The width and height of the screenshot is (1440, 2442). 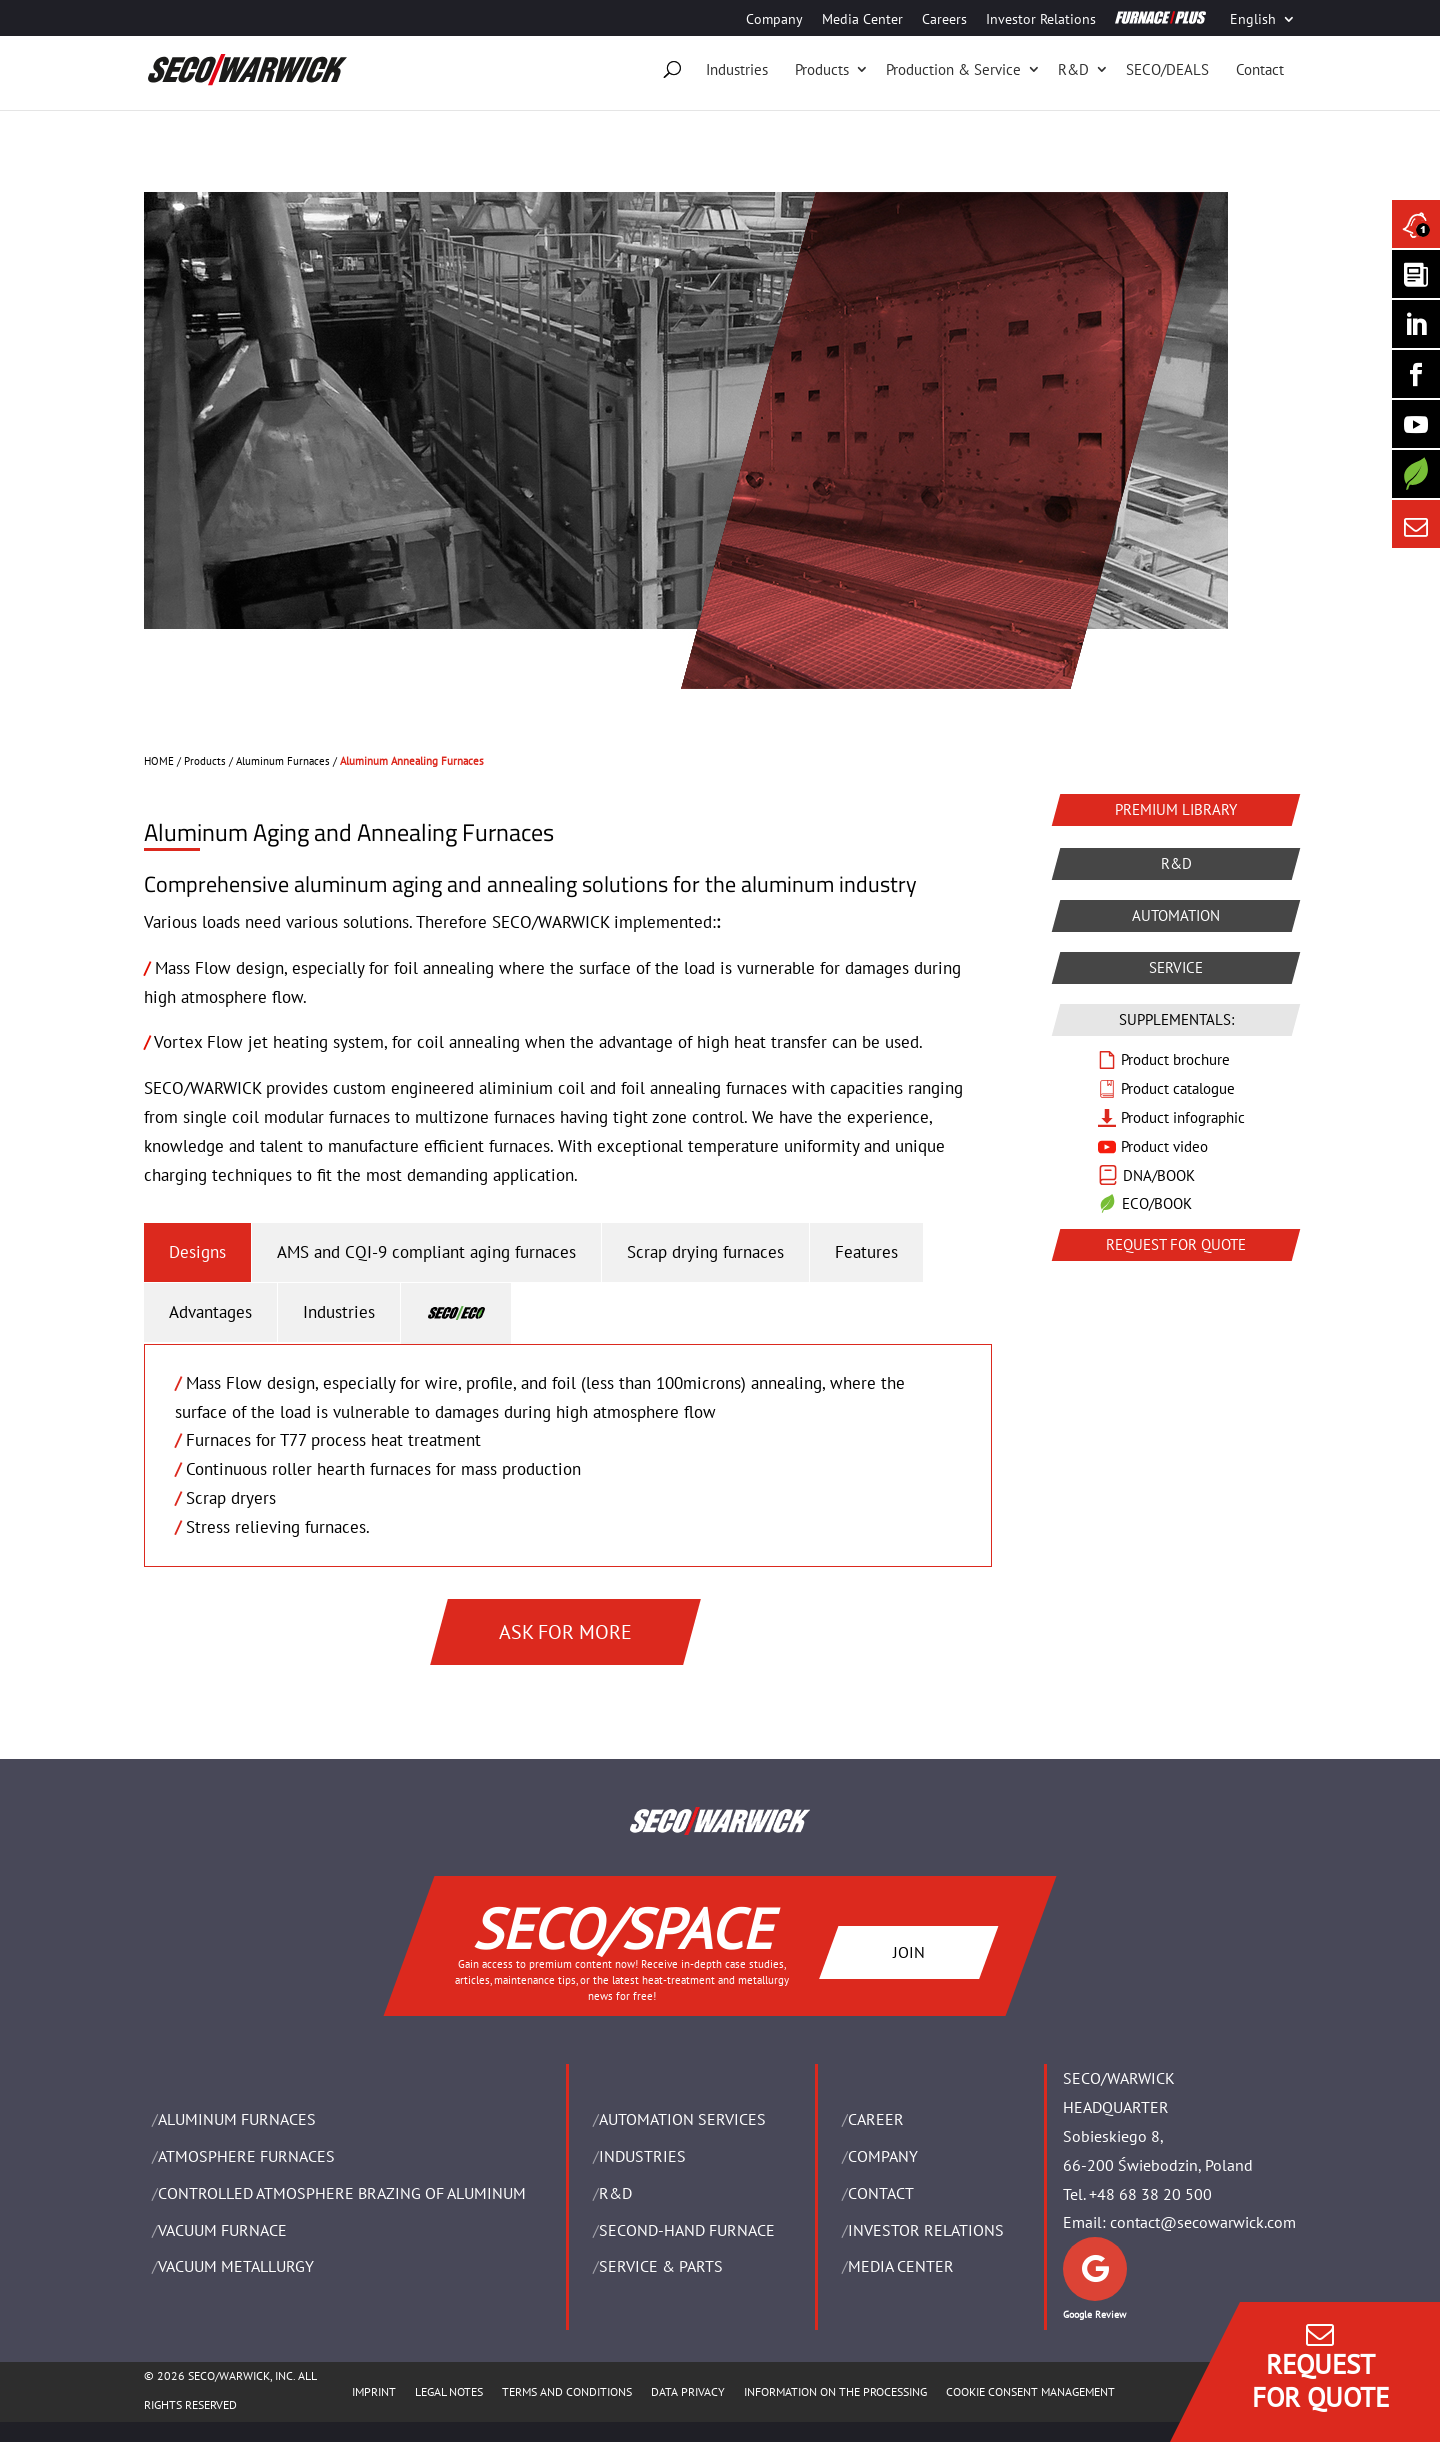 What do you see at coordinates (1260, 69) in the screenshot?
I see `Contact` at bounding box center [1260, 69].